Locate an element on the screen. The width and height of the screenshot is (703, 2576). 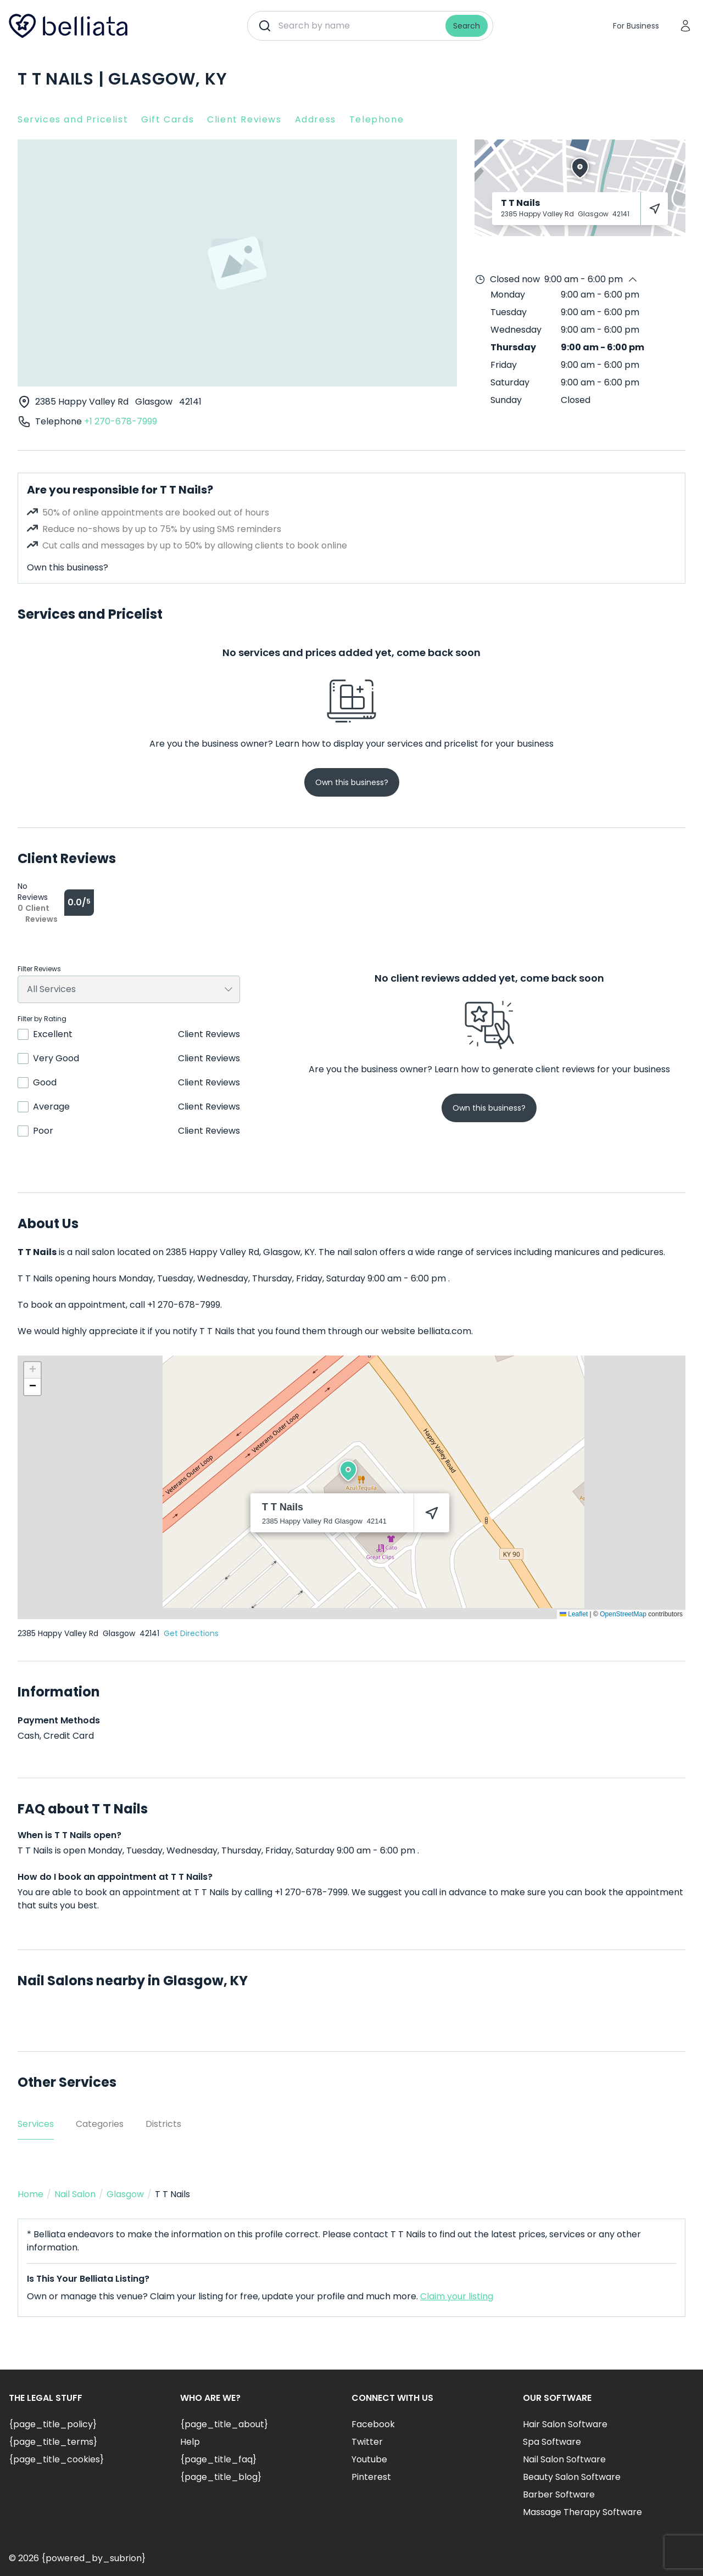
Own this business? is located at coordinates (67, 567).